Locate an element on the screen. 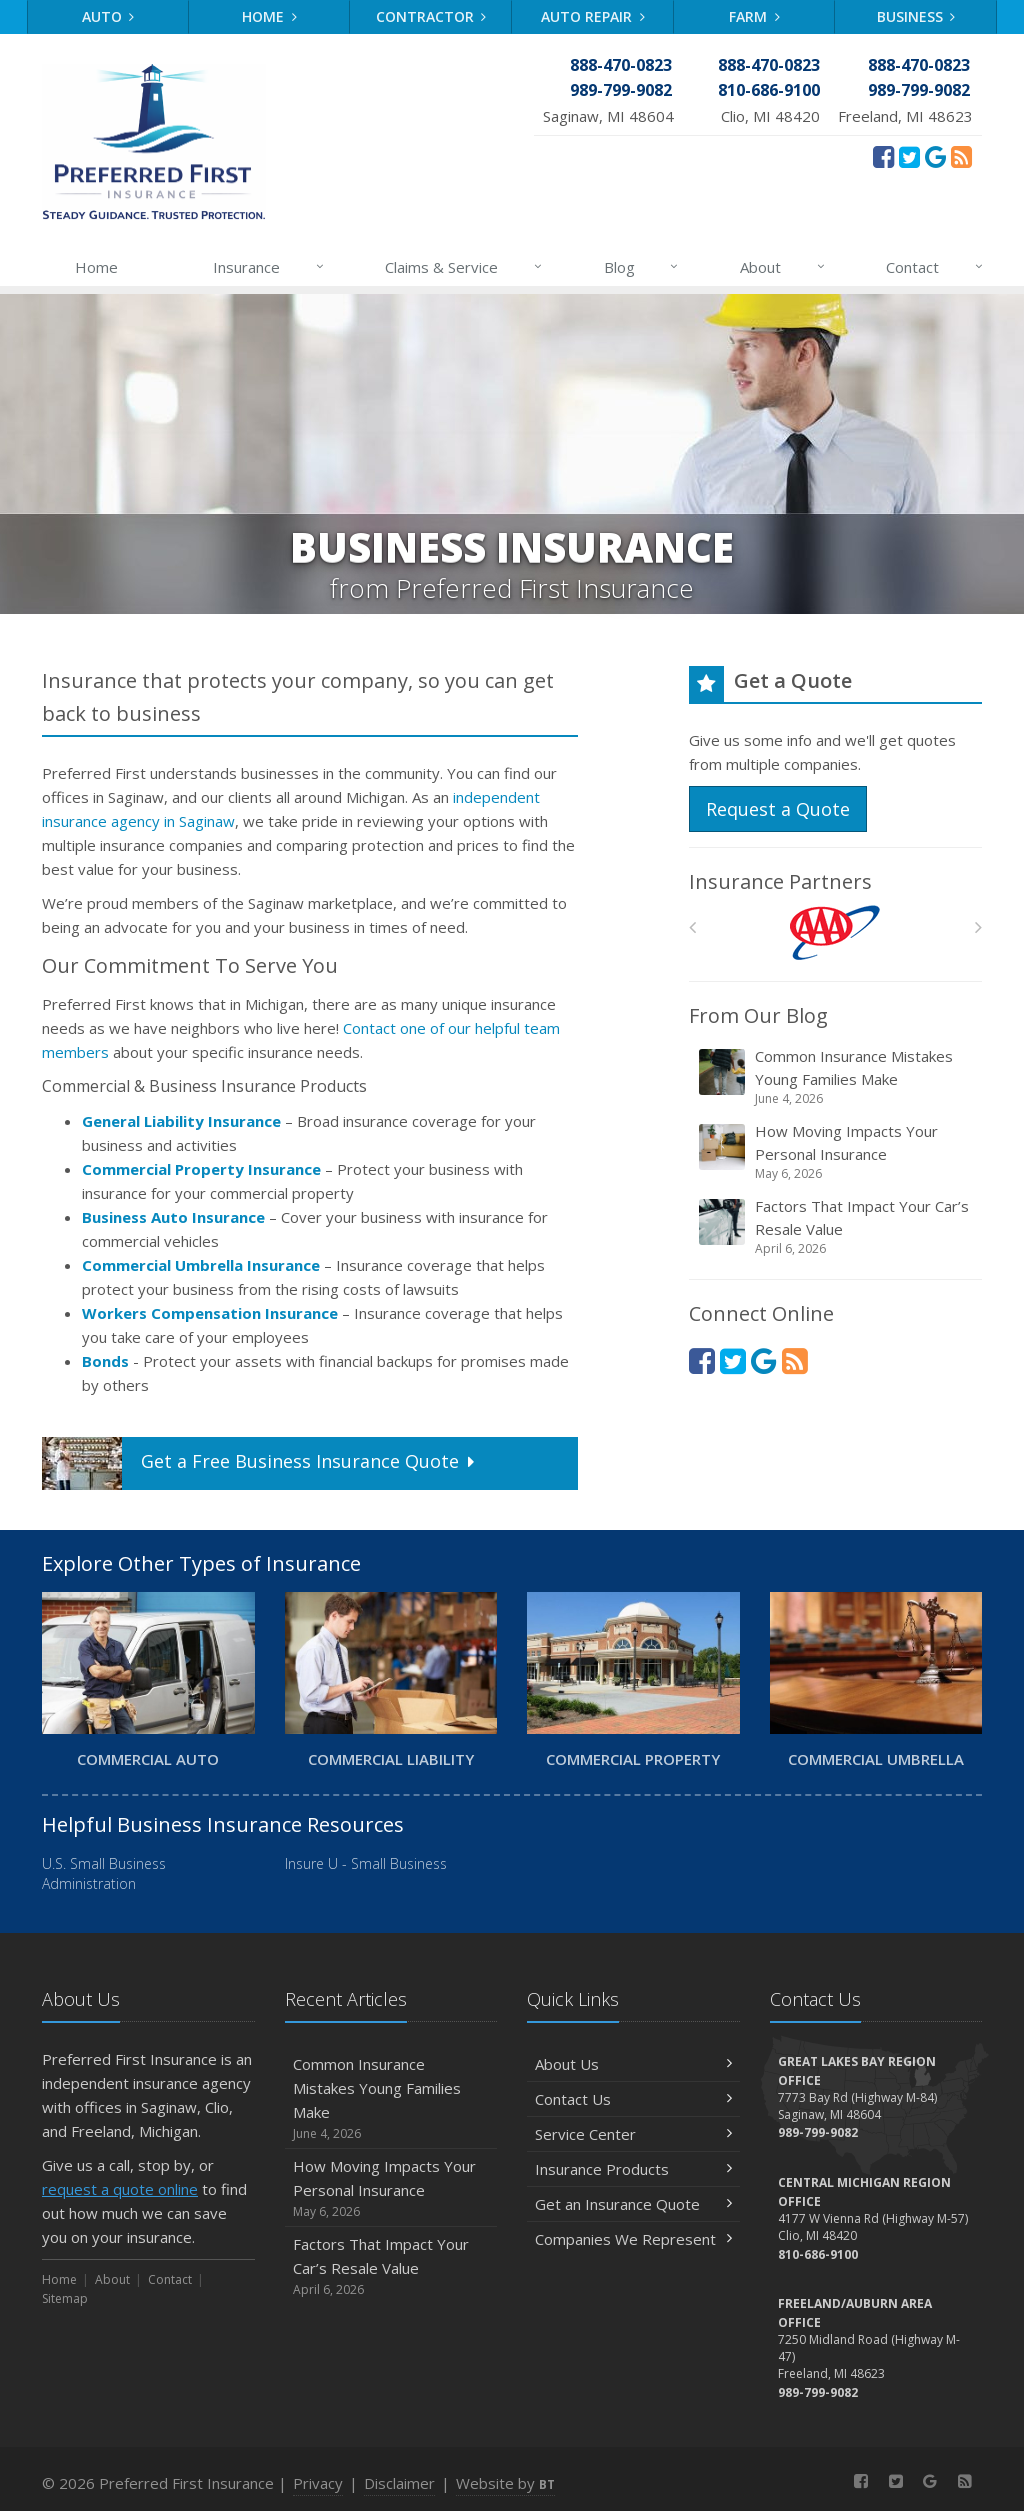 The height and width of the screenshot is (2511, 1024). Insurance is located at coordinates (269, 267).